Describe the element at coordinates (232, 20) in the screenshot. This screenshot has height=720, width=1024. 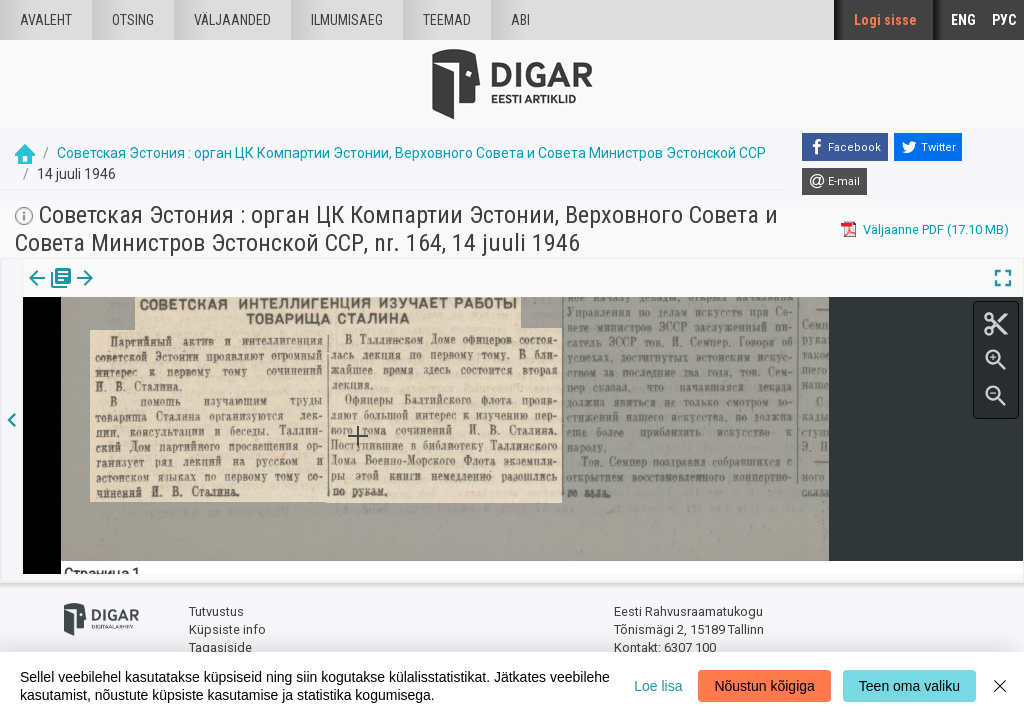
I see `väljaanded` at that location.